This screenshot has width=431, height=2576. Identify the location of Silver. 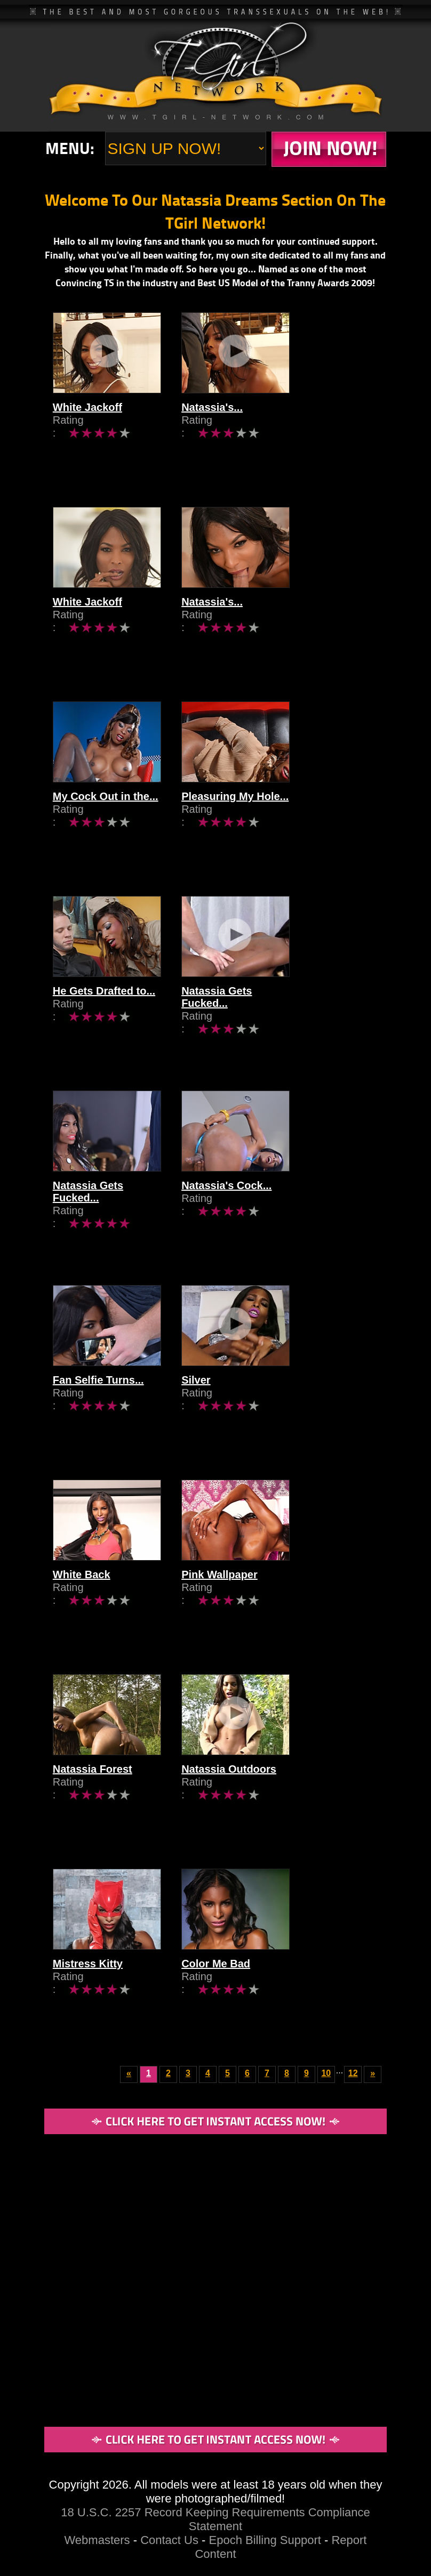
(235, 1410).